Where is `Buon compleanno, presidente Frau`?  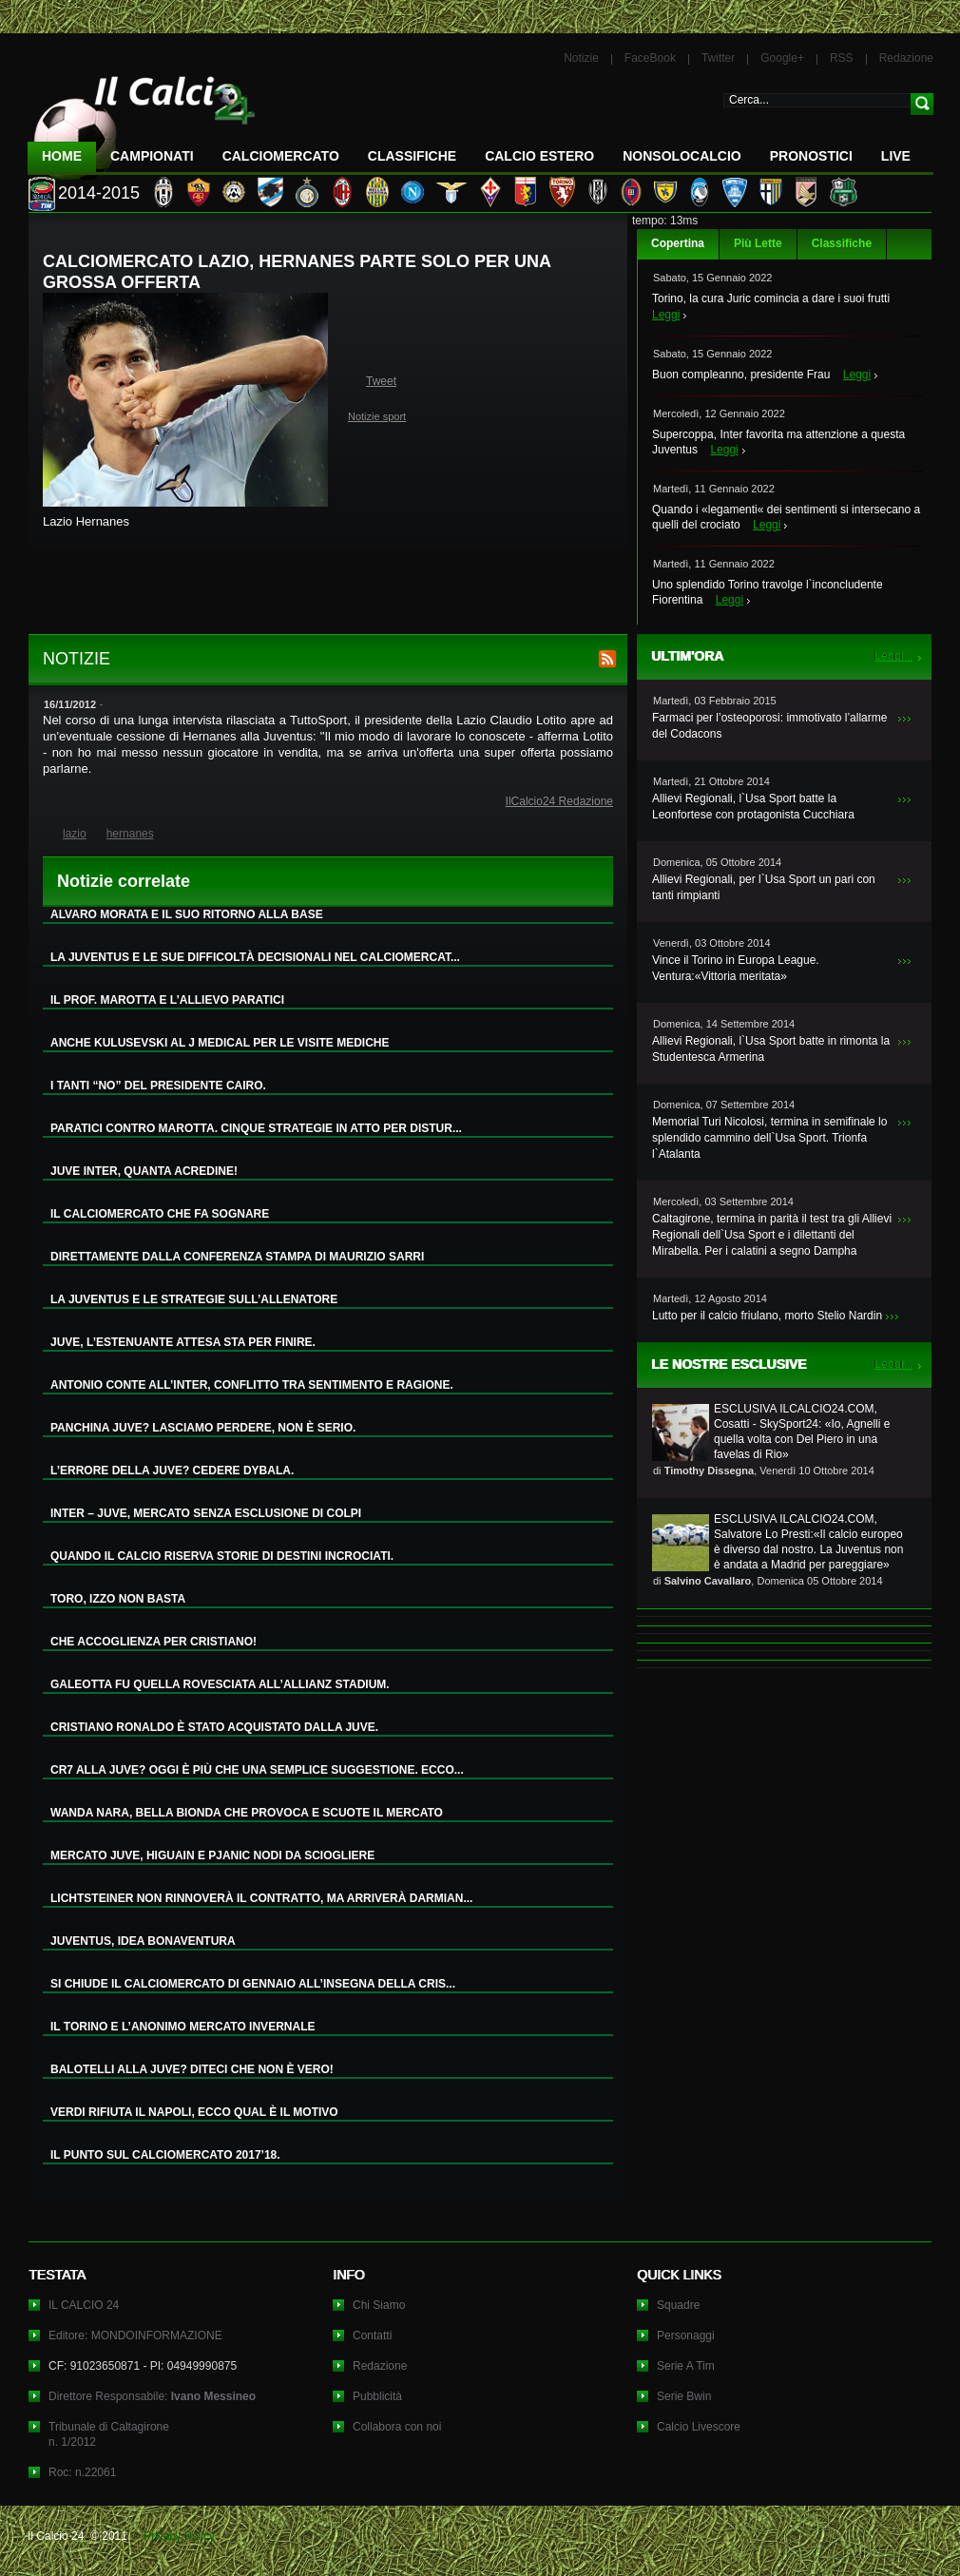
Buon compleanno, presidente Frau is located at coordinates (741, 374).